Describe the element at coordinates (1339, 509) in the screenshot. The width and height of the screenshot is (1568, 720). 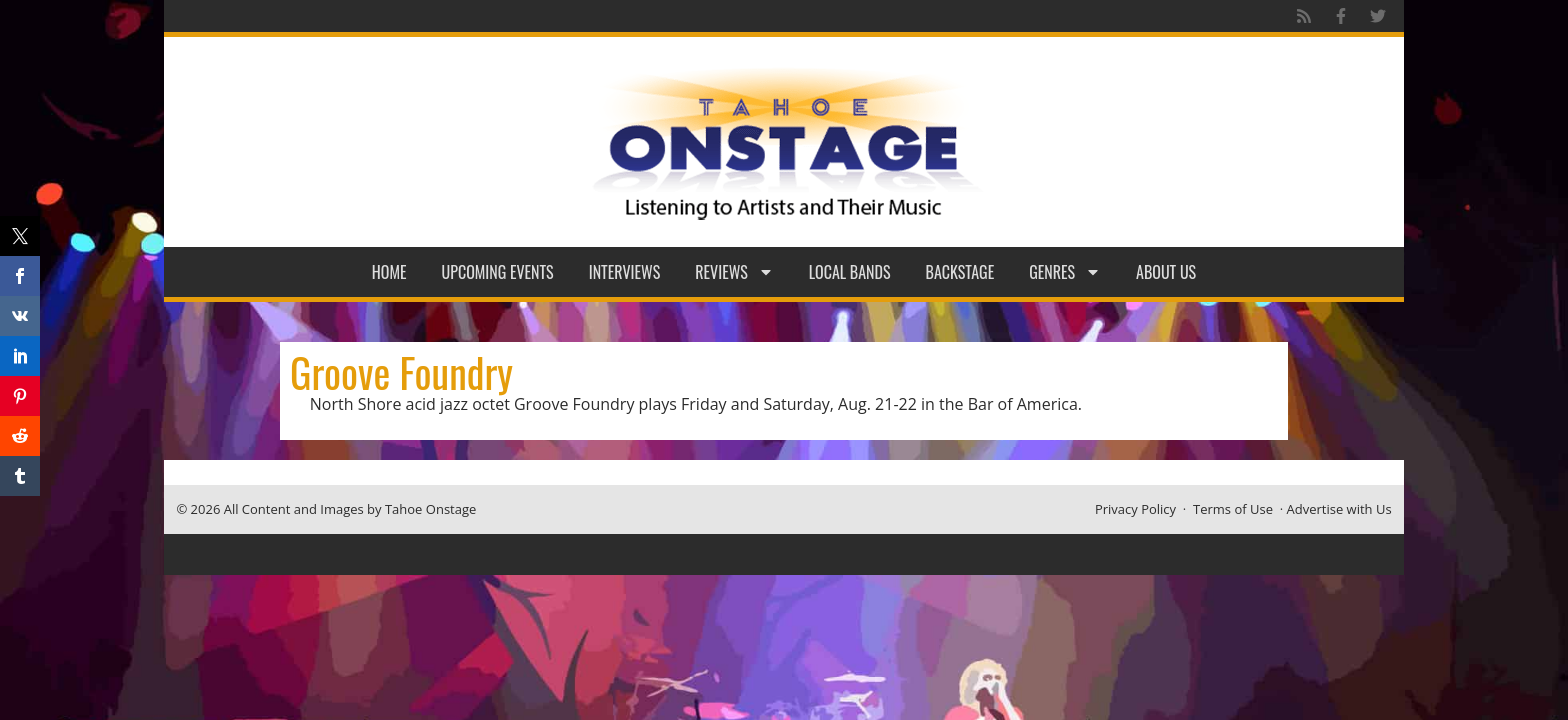
I see `Advertise with Us` at that location.